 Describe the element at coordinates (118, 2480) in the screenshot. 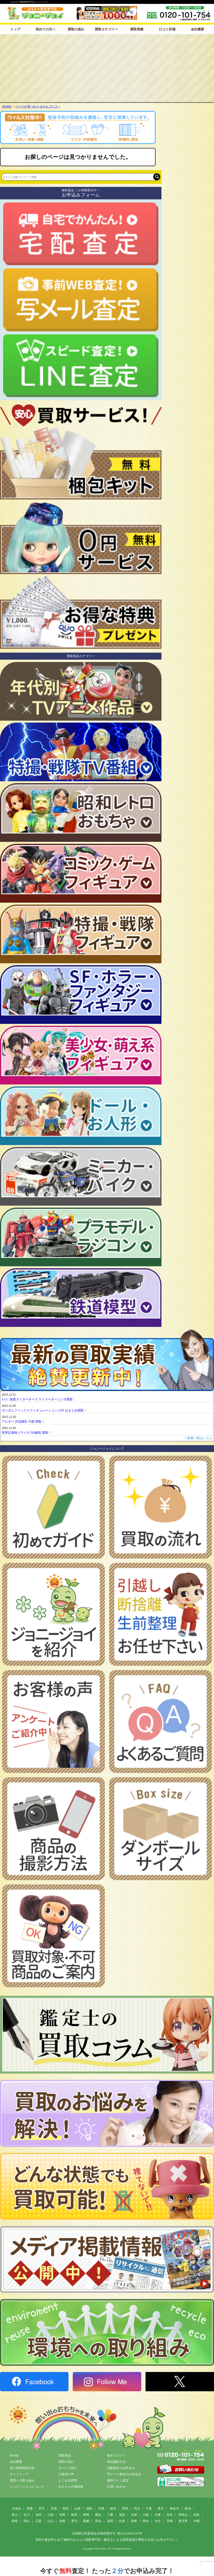

I see `無料ライン査定` at that location.